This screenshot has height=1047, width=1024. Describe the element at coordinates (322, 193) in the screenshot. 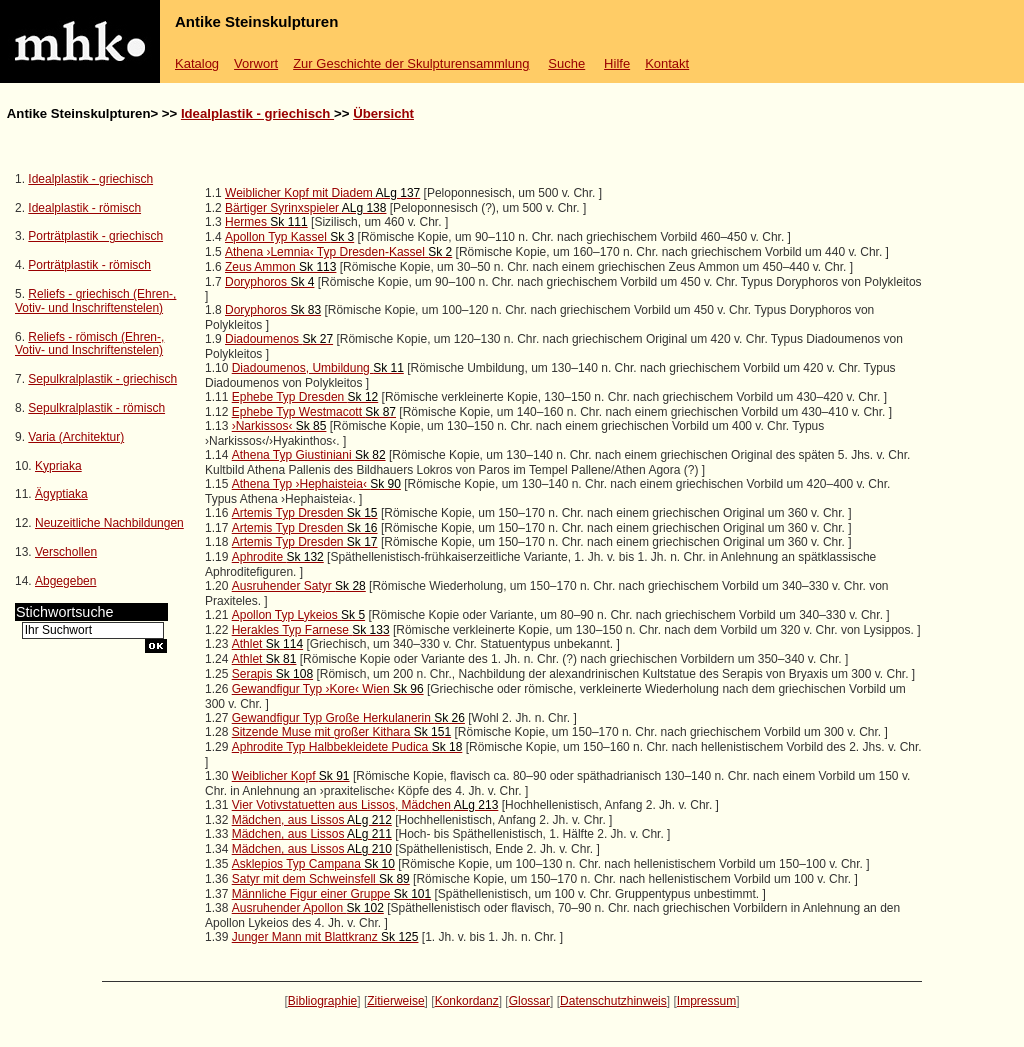

I see `Weiblicher Kopf mit Diadem` at that location.